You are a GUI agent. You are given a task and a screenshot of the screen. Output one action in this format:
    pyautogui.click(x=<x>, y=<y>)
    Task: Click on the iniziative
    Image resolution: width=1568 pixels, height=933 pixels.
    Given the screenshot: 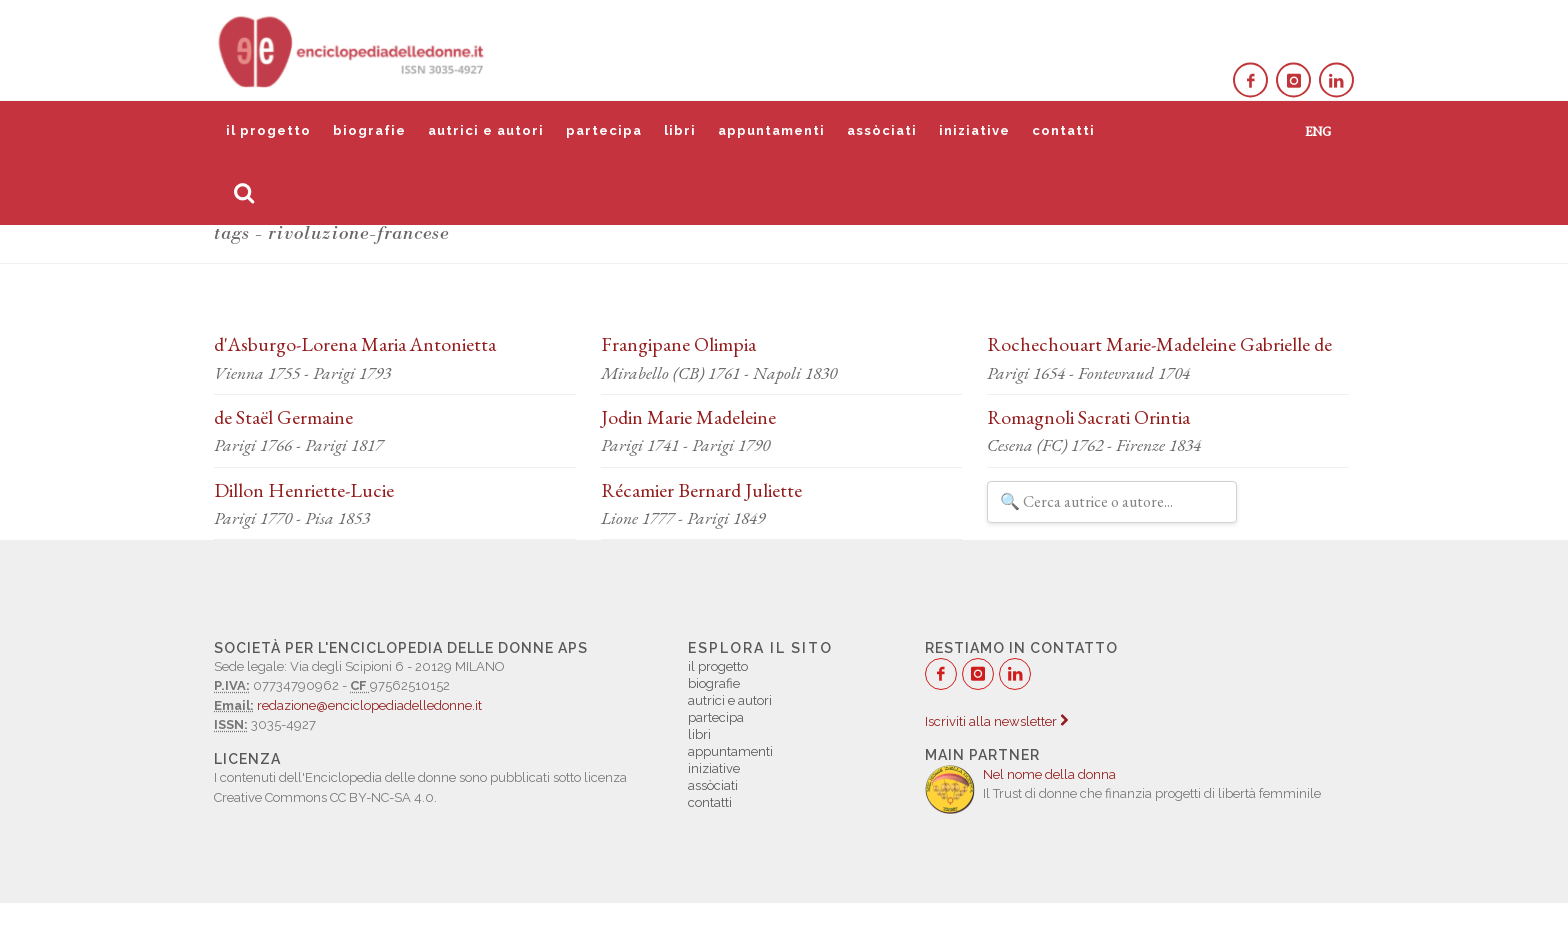 What is the action you would take?
    pyautogui.click(x=974, y=130)
    